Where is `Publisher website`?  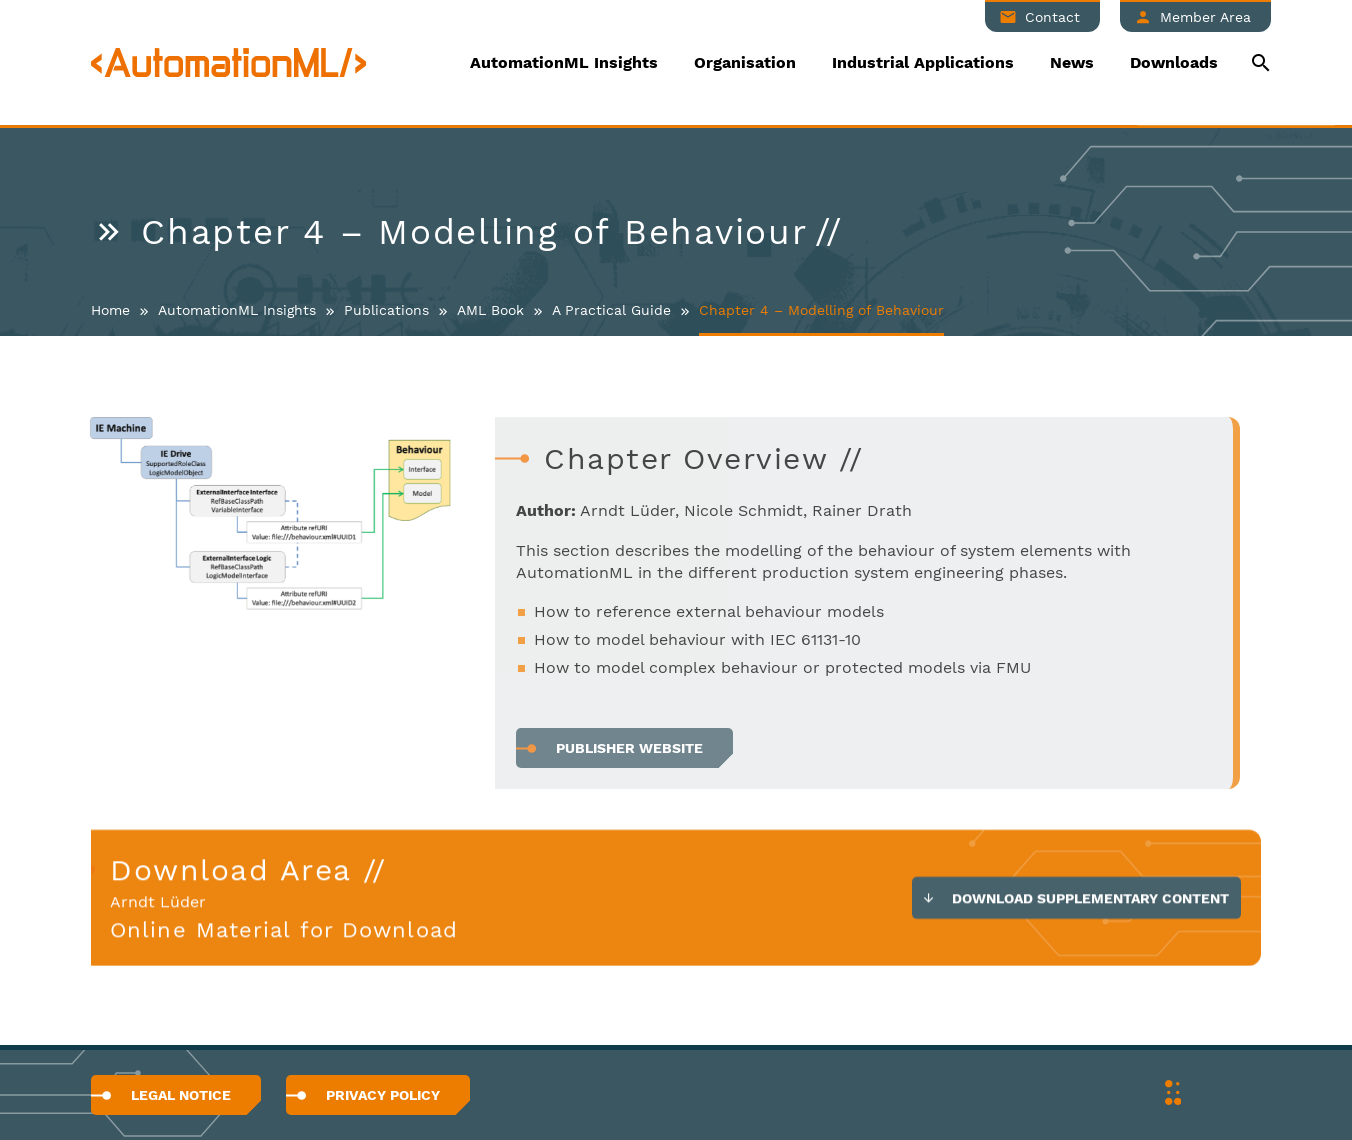
Publisher website is located at coordinates (629, 748).